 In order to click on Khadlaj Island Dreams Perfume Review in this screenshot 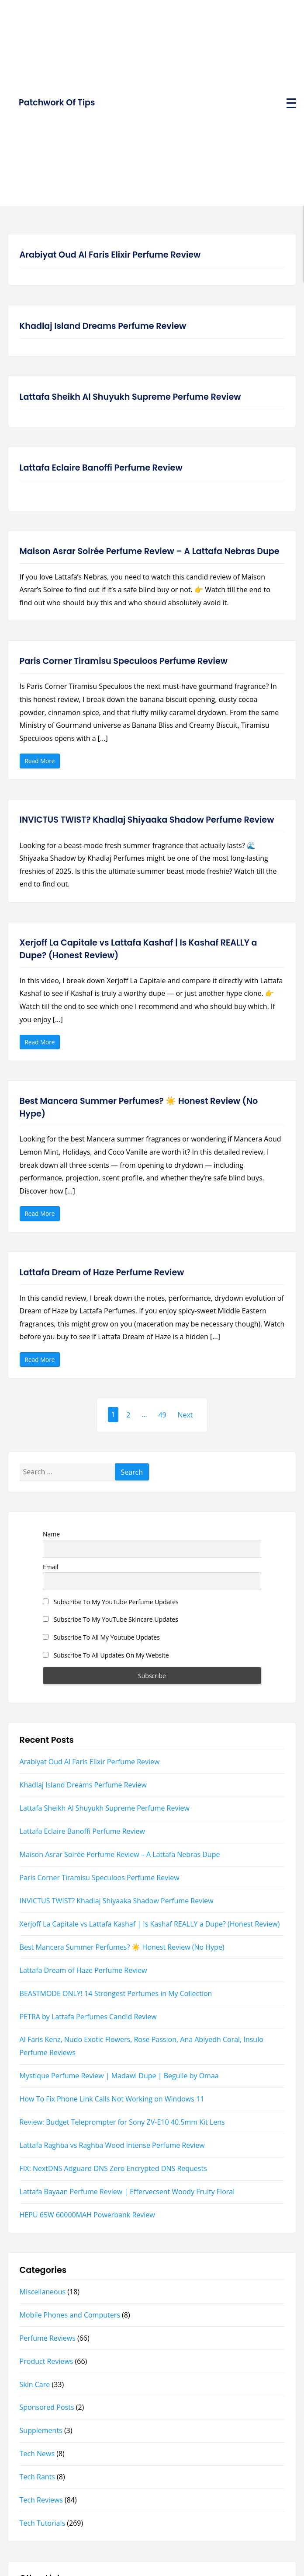, I will do `click(103, 326)`.